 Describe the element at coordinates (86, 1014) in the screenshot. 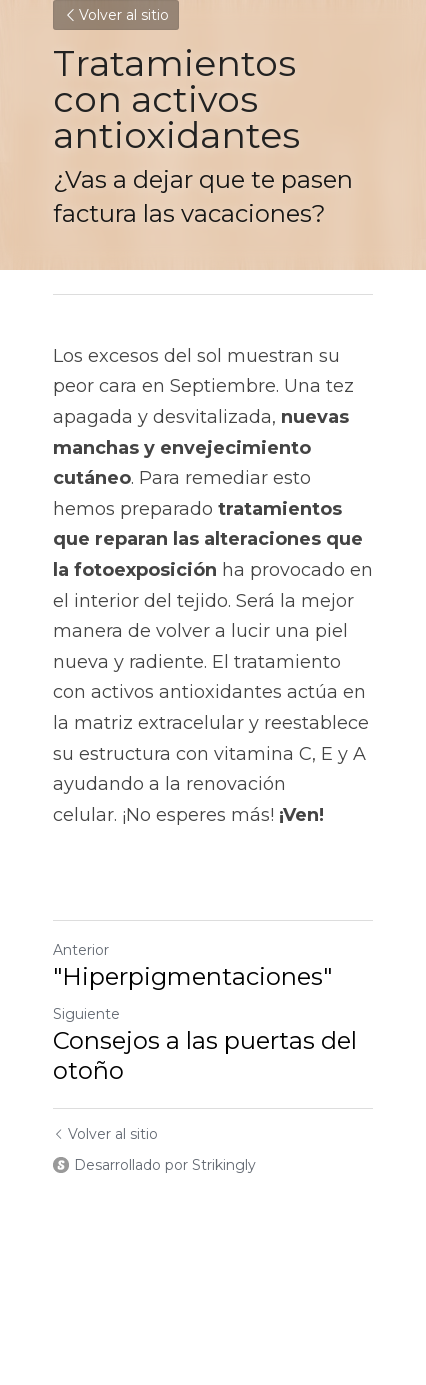

I see `Siguiente [Siguiente Publicación]` at that location.